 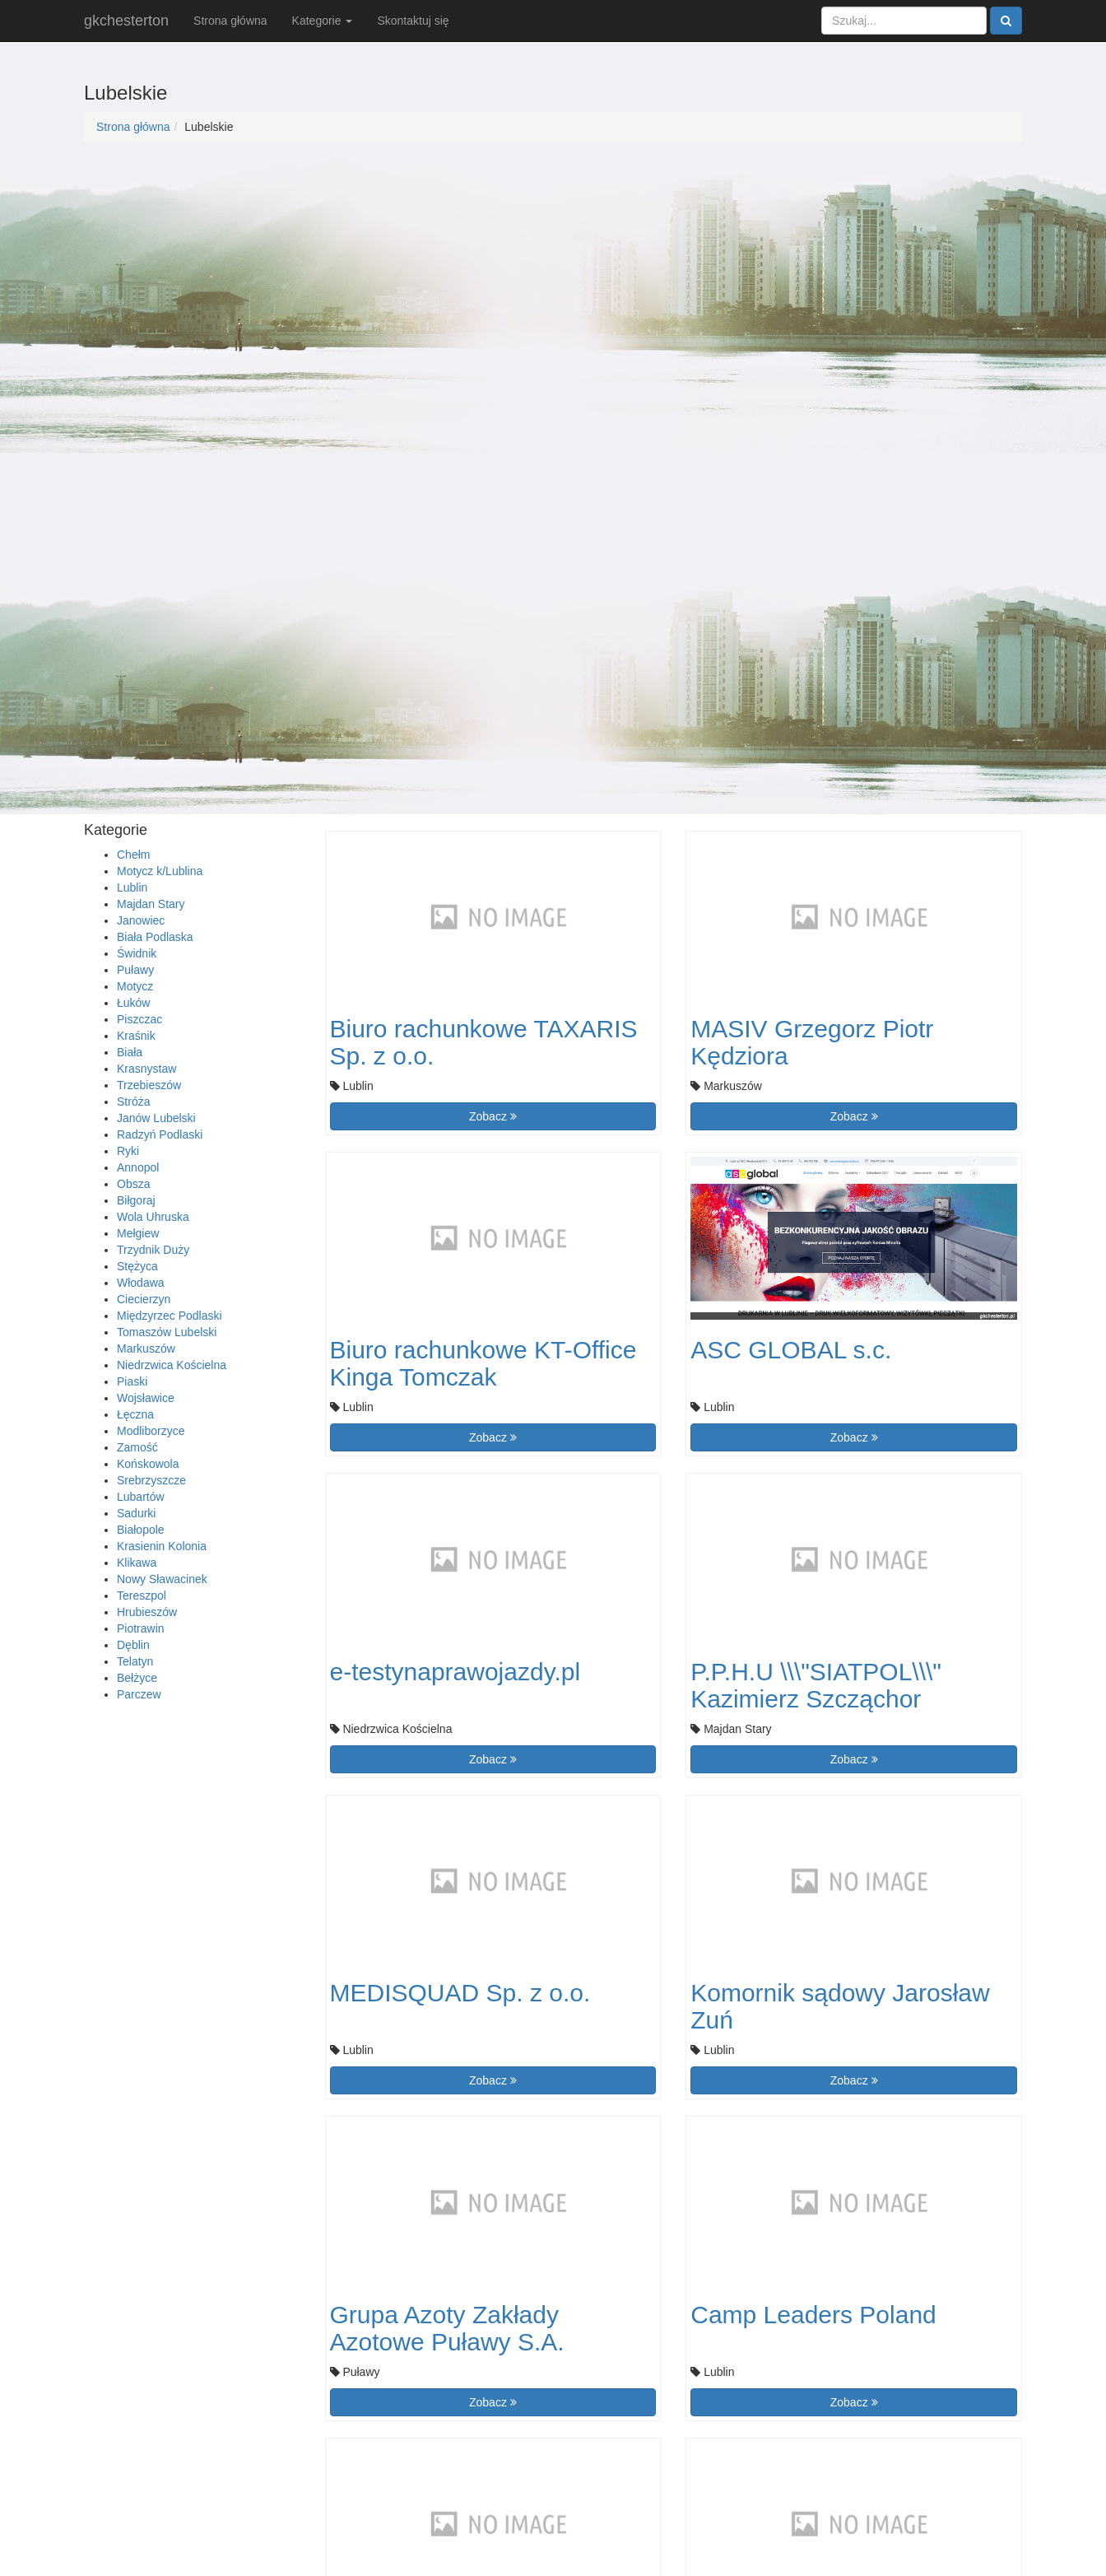 I want to click on Annopol, so click(x=138, y=1167).